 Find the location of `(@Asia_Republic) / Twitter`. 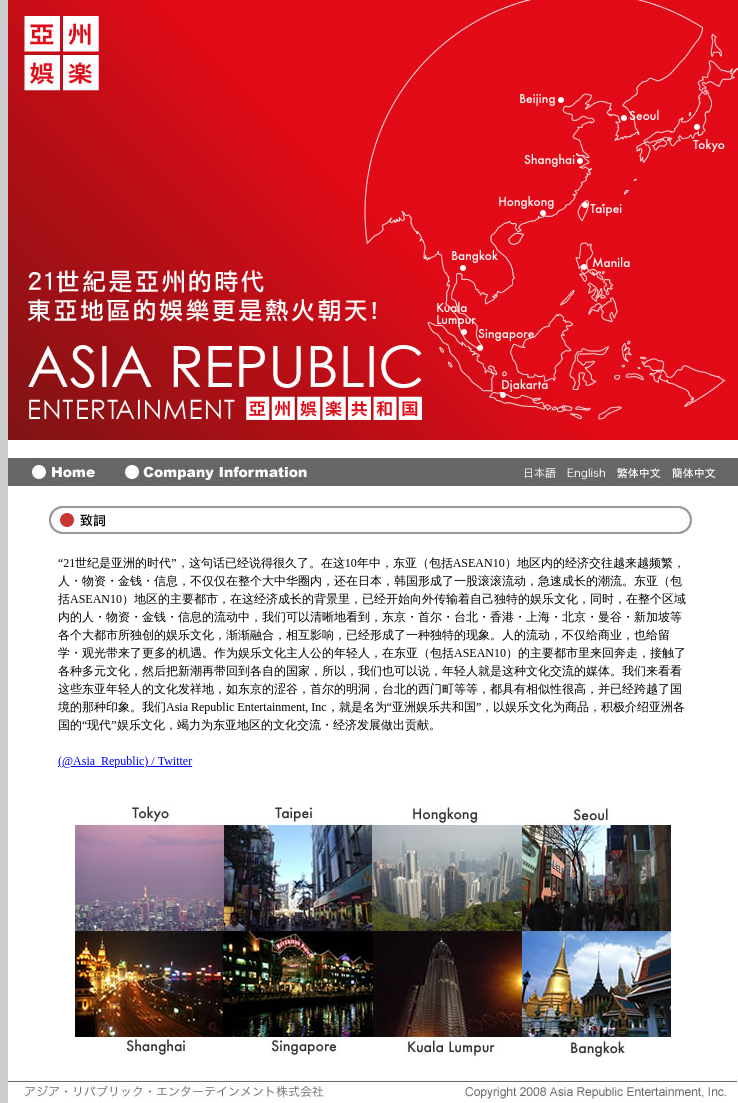

(@Asia_Republic) / Twitter is located at coordinates (125, 761).